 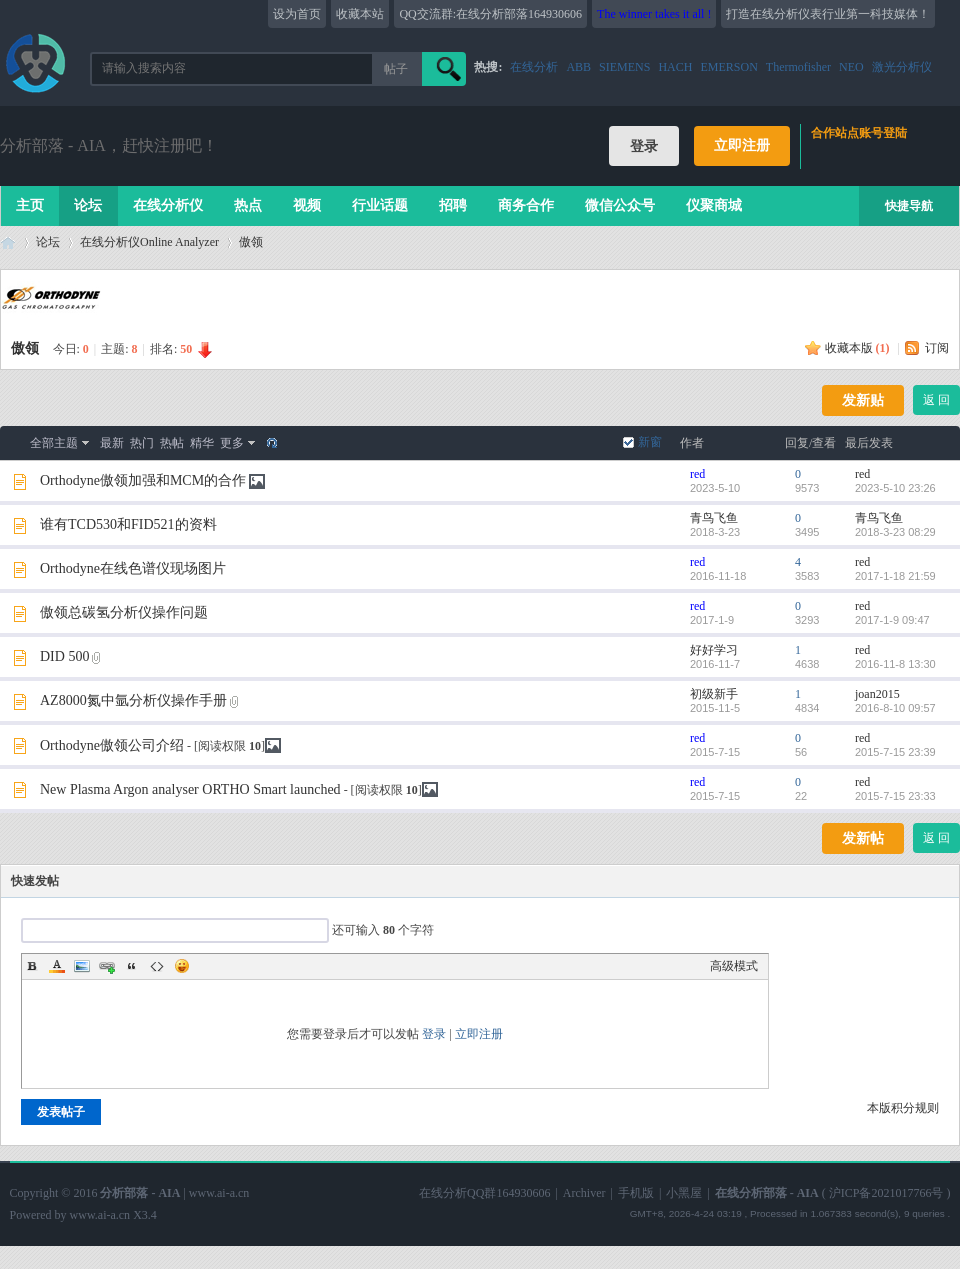 What do you see at coordinates (909, 206) in the screenshot?
I see `快捷导航` at bounding box center [909, 206].